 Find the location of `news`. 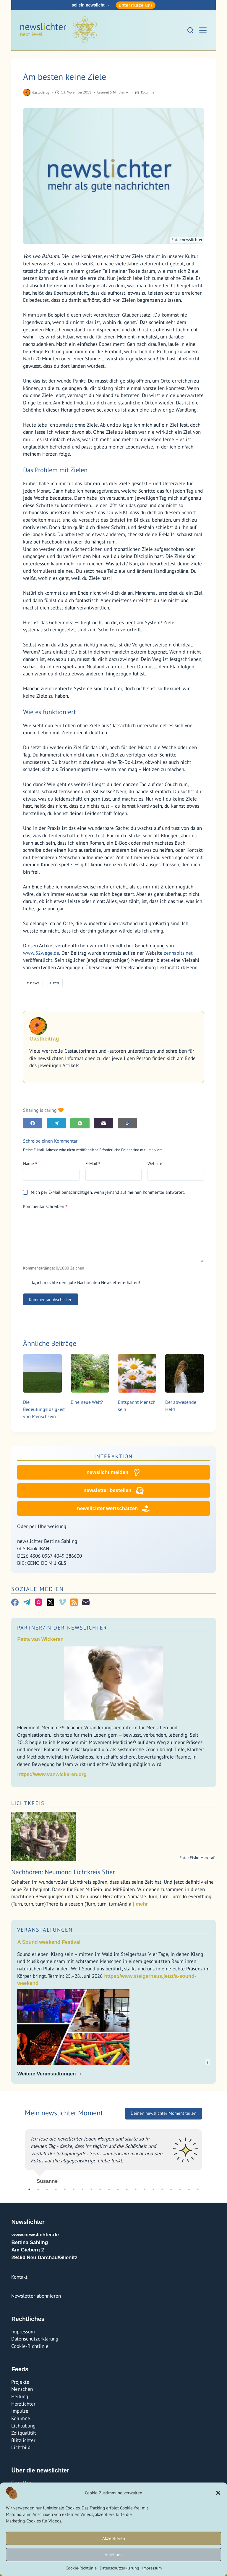

news is located at coordinates (33, 982).